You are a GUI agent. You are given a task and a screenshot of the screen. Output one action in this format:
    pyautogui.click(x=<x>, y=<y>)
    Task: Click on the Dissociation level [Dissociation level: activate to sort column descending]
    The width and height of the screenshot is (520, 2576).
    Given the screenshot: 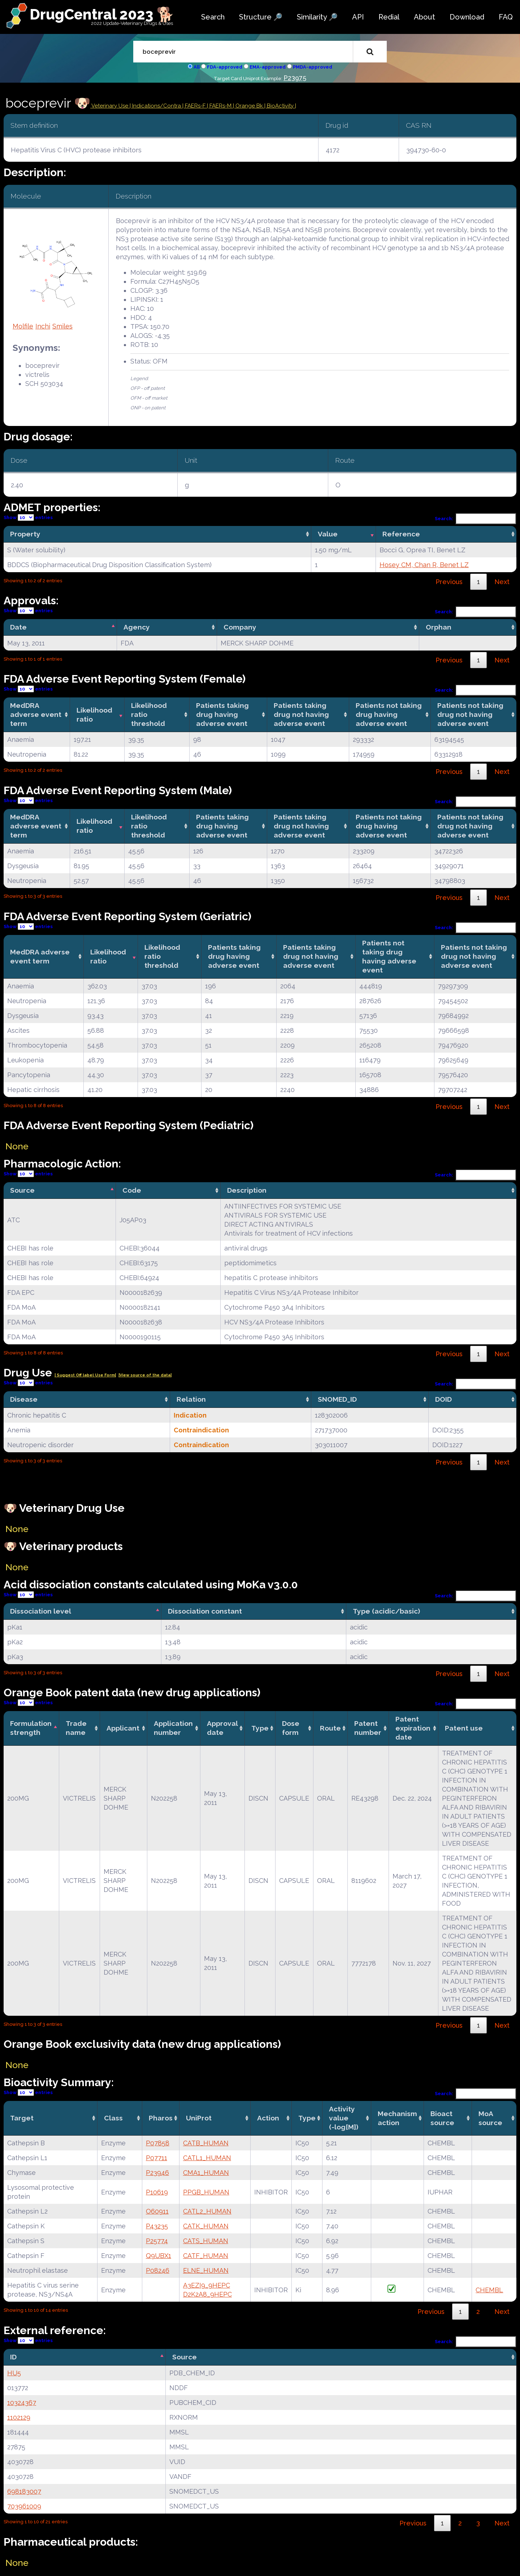 What is the action you would take?
    pyautogui.click(x=40, y=1611)
    